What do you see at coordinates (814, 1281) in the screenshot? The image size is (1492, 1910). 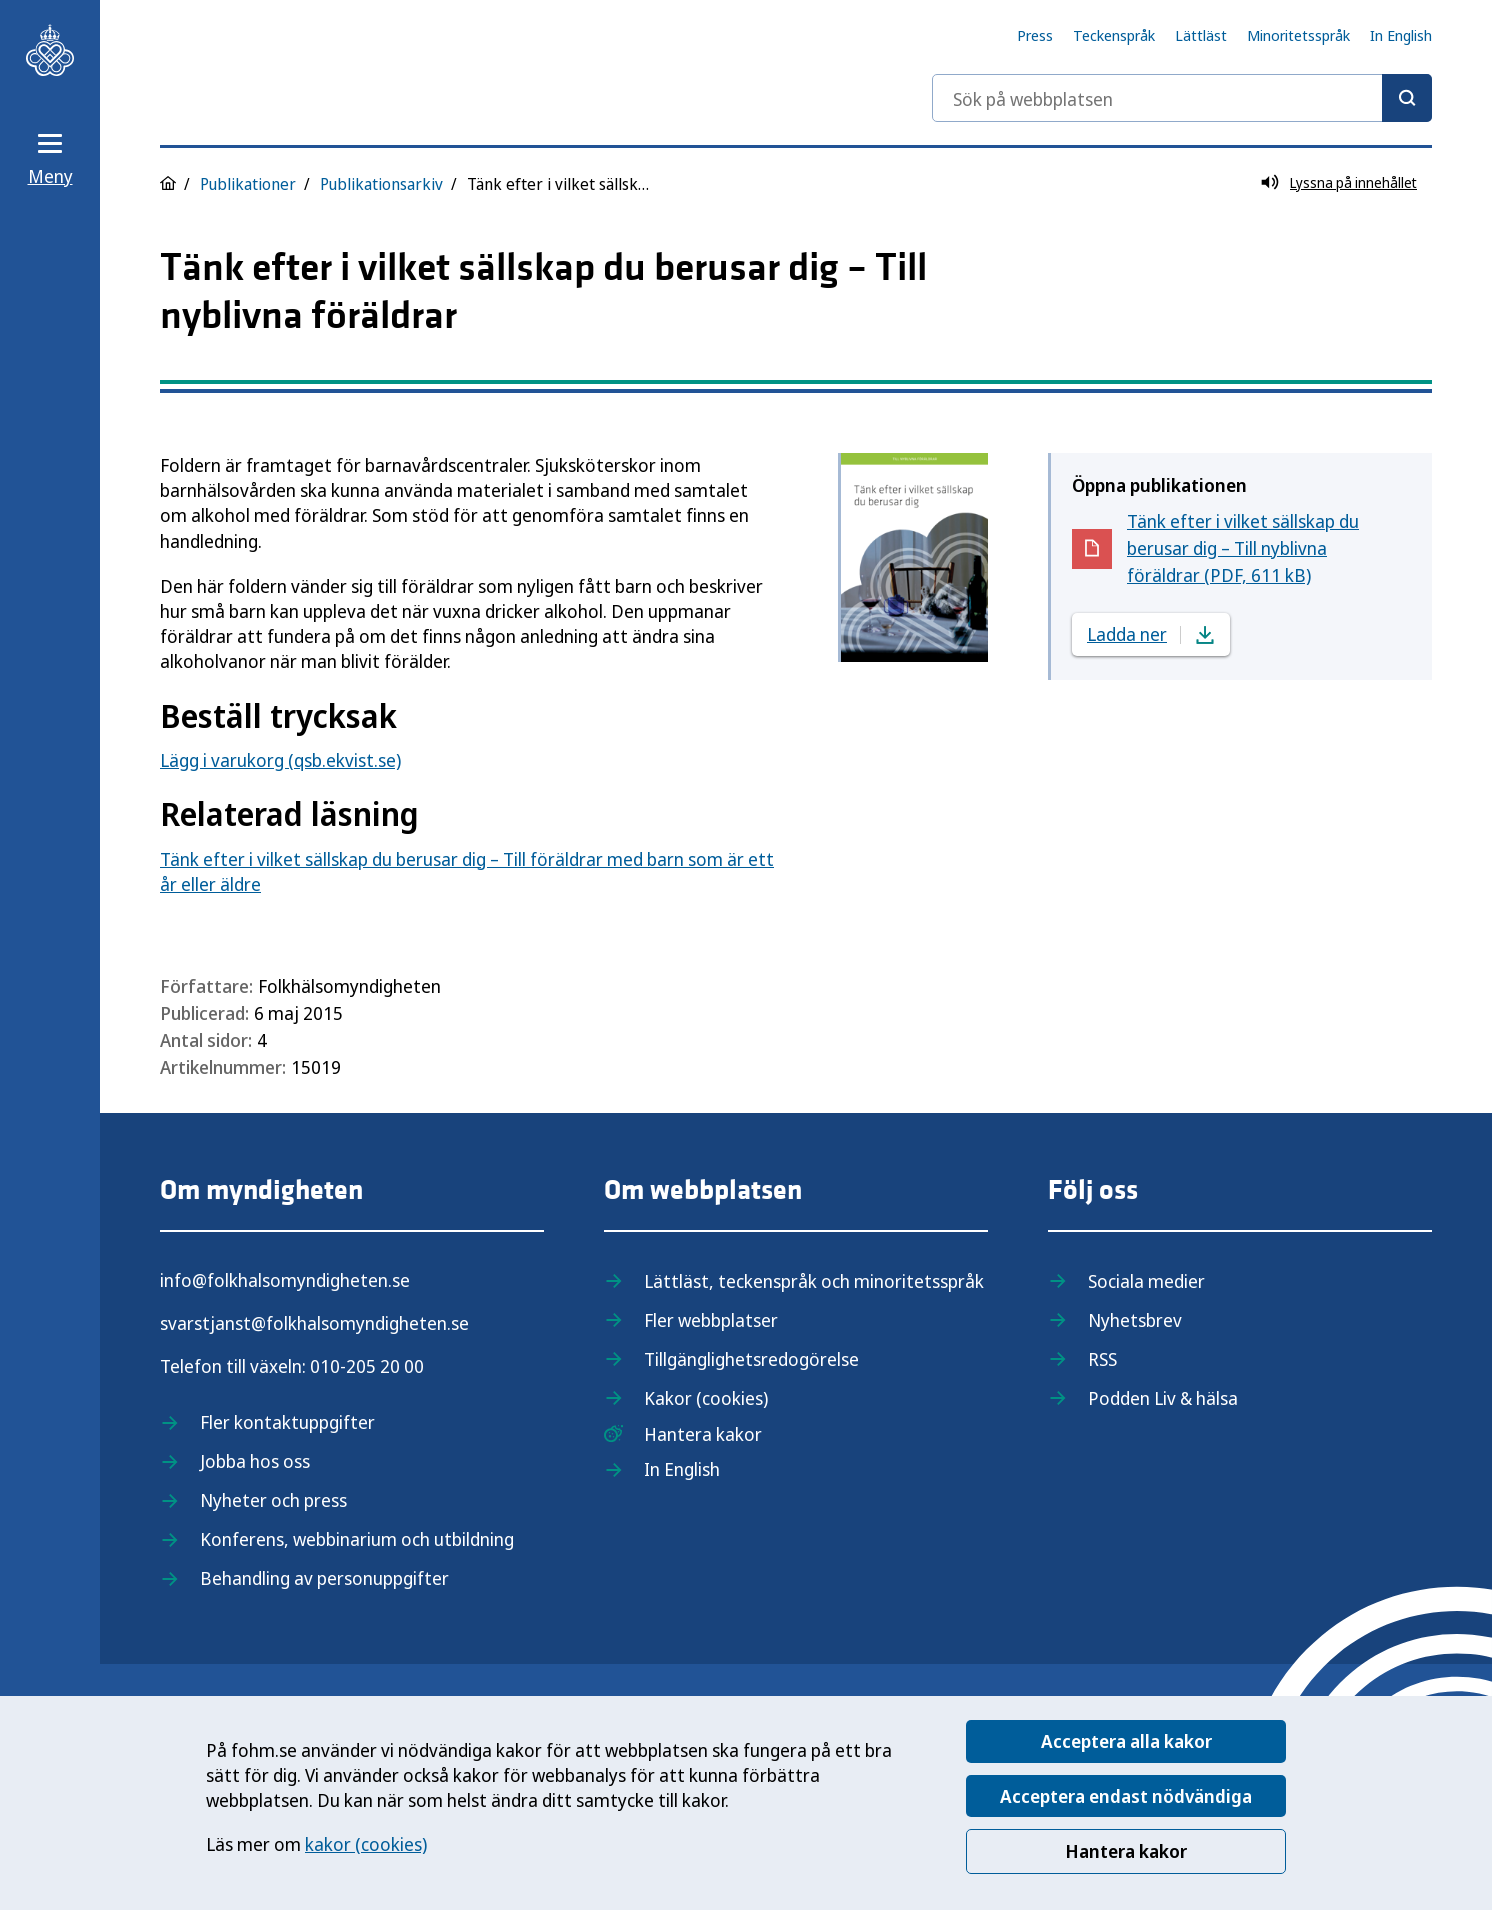 I see `Lättläst, teckenspråk och minoritetsspråk` at bounding box center [814, 1281].